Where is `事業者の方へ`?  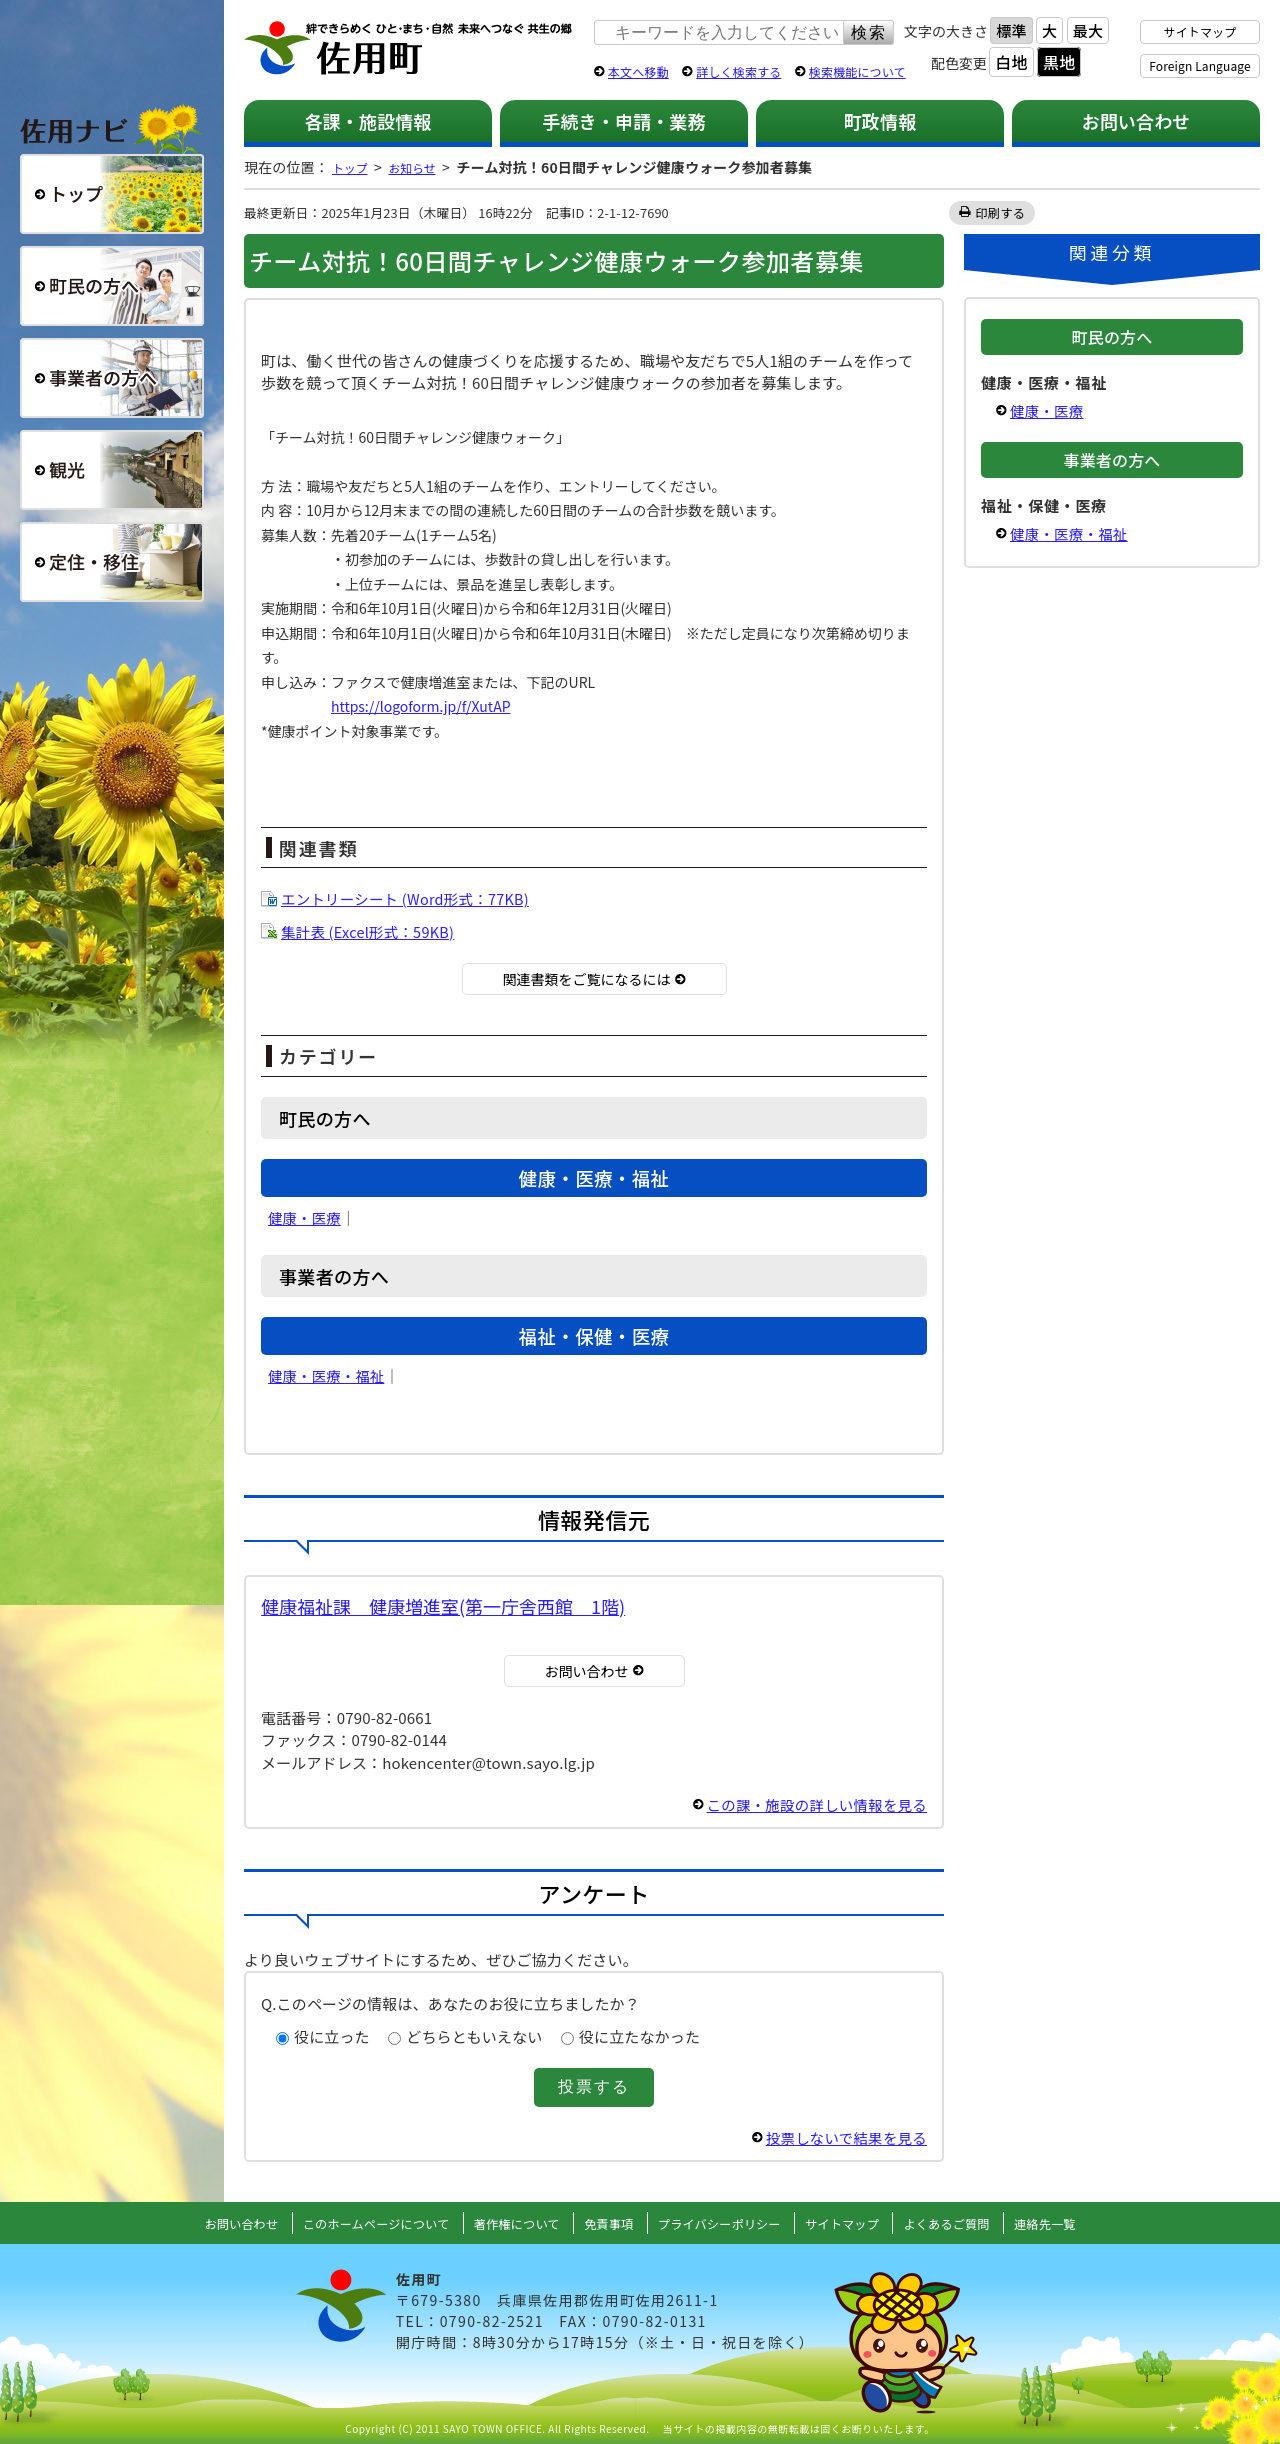
事業者の方へ is located at coordinates (112, 378).